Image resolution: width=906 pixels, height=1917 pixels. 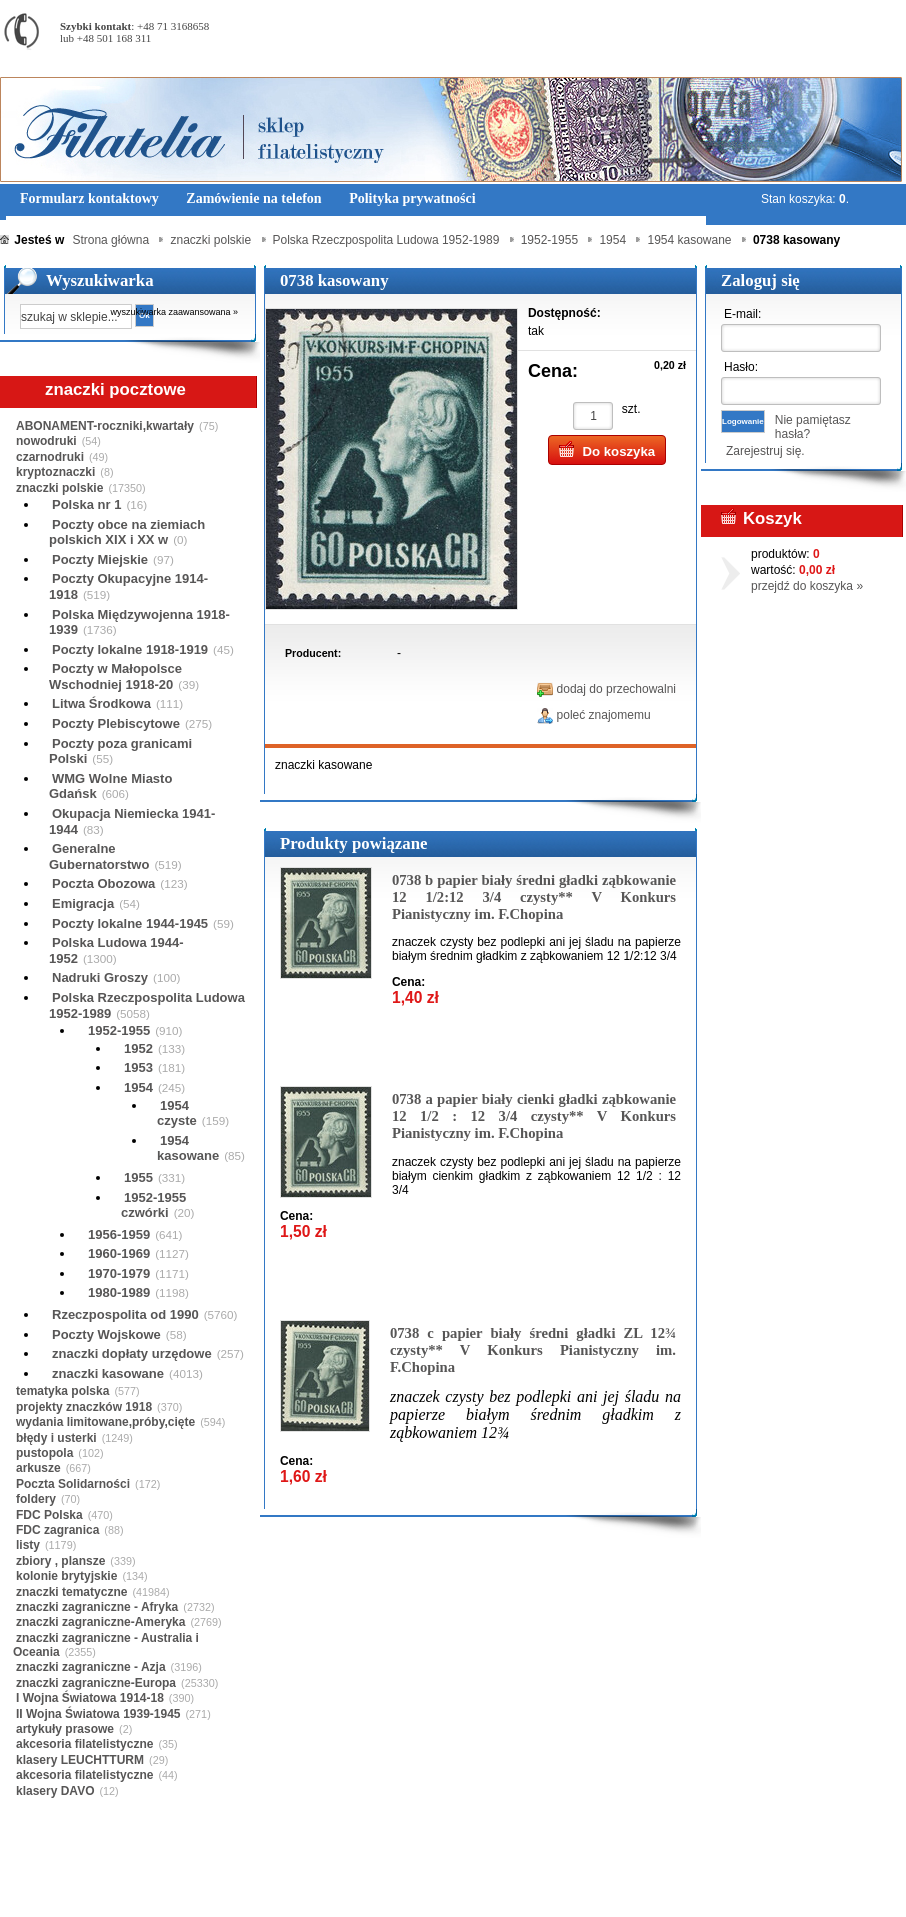 What do you see at coordinates (116, 723) in the screenshot?
I see `Poczty Plebiscytowe` at bounding box center [116, 723].